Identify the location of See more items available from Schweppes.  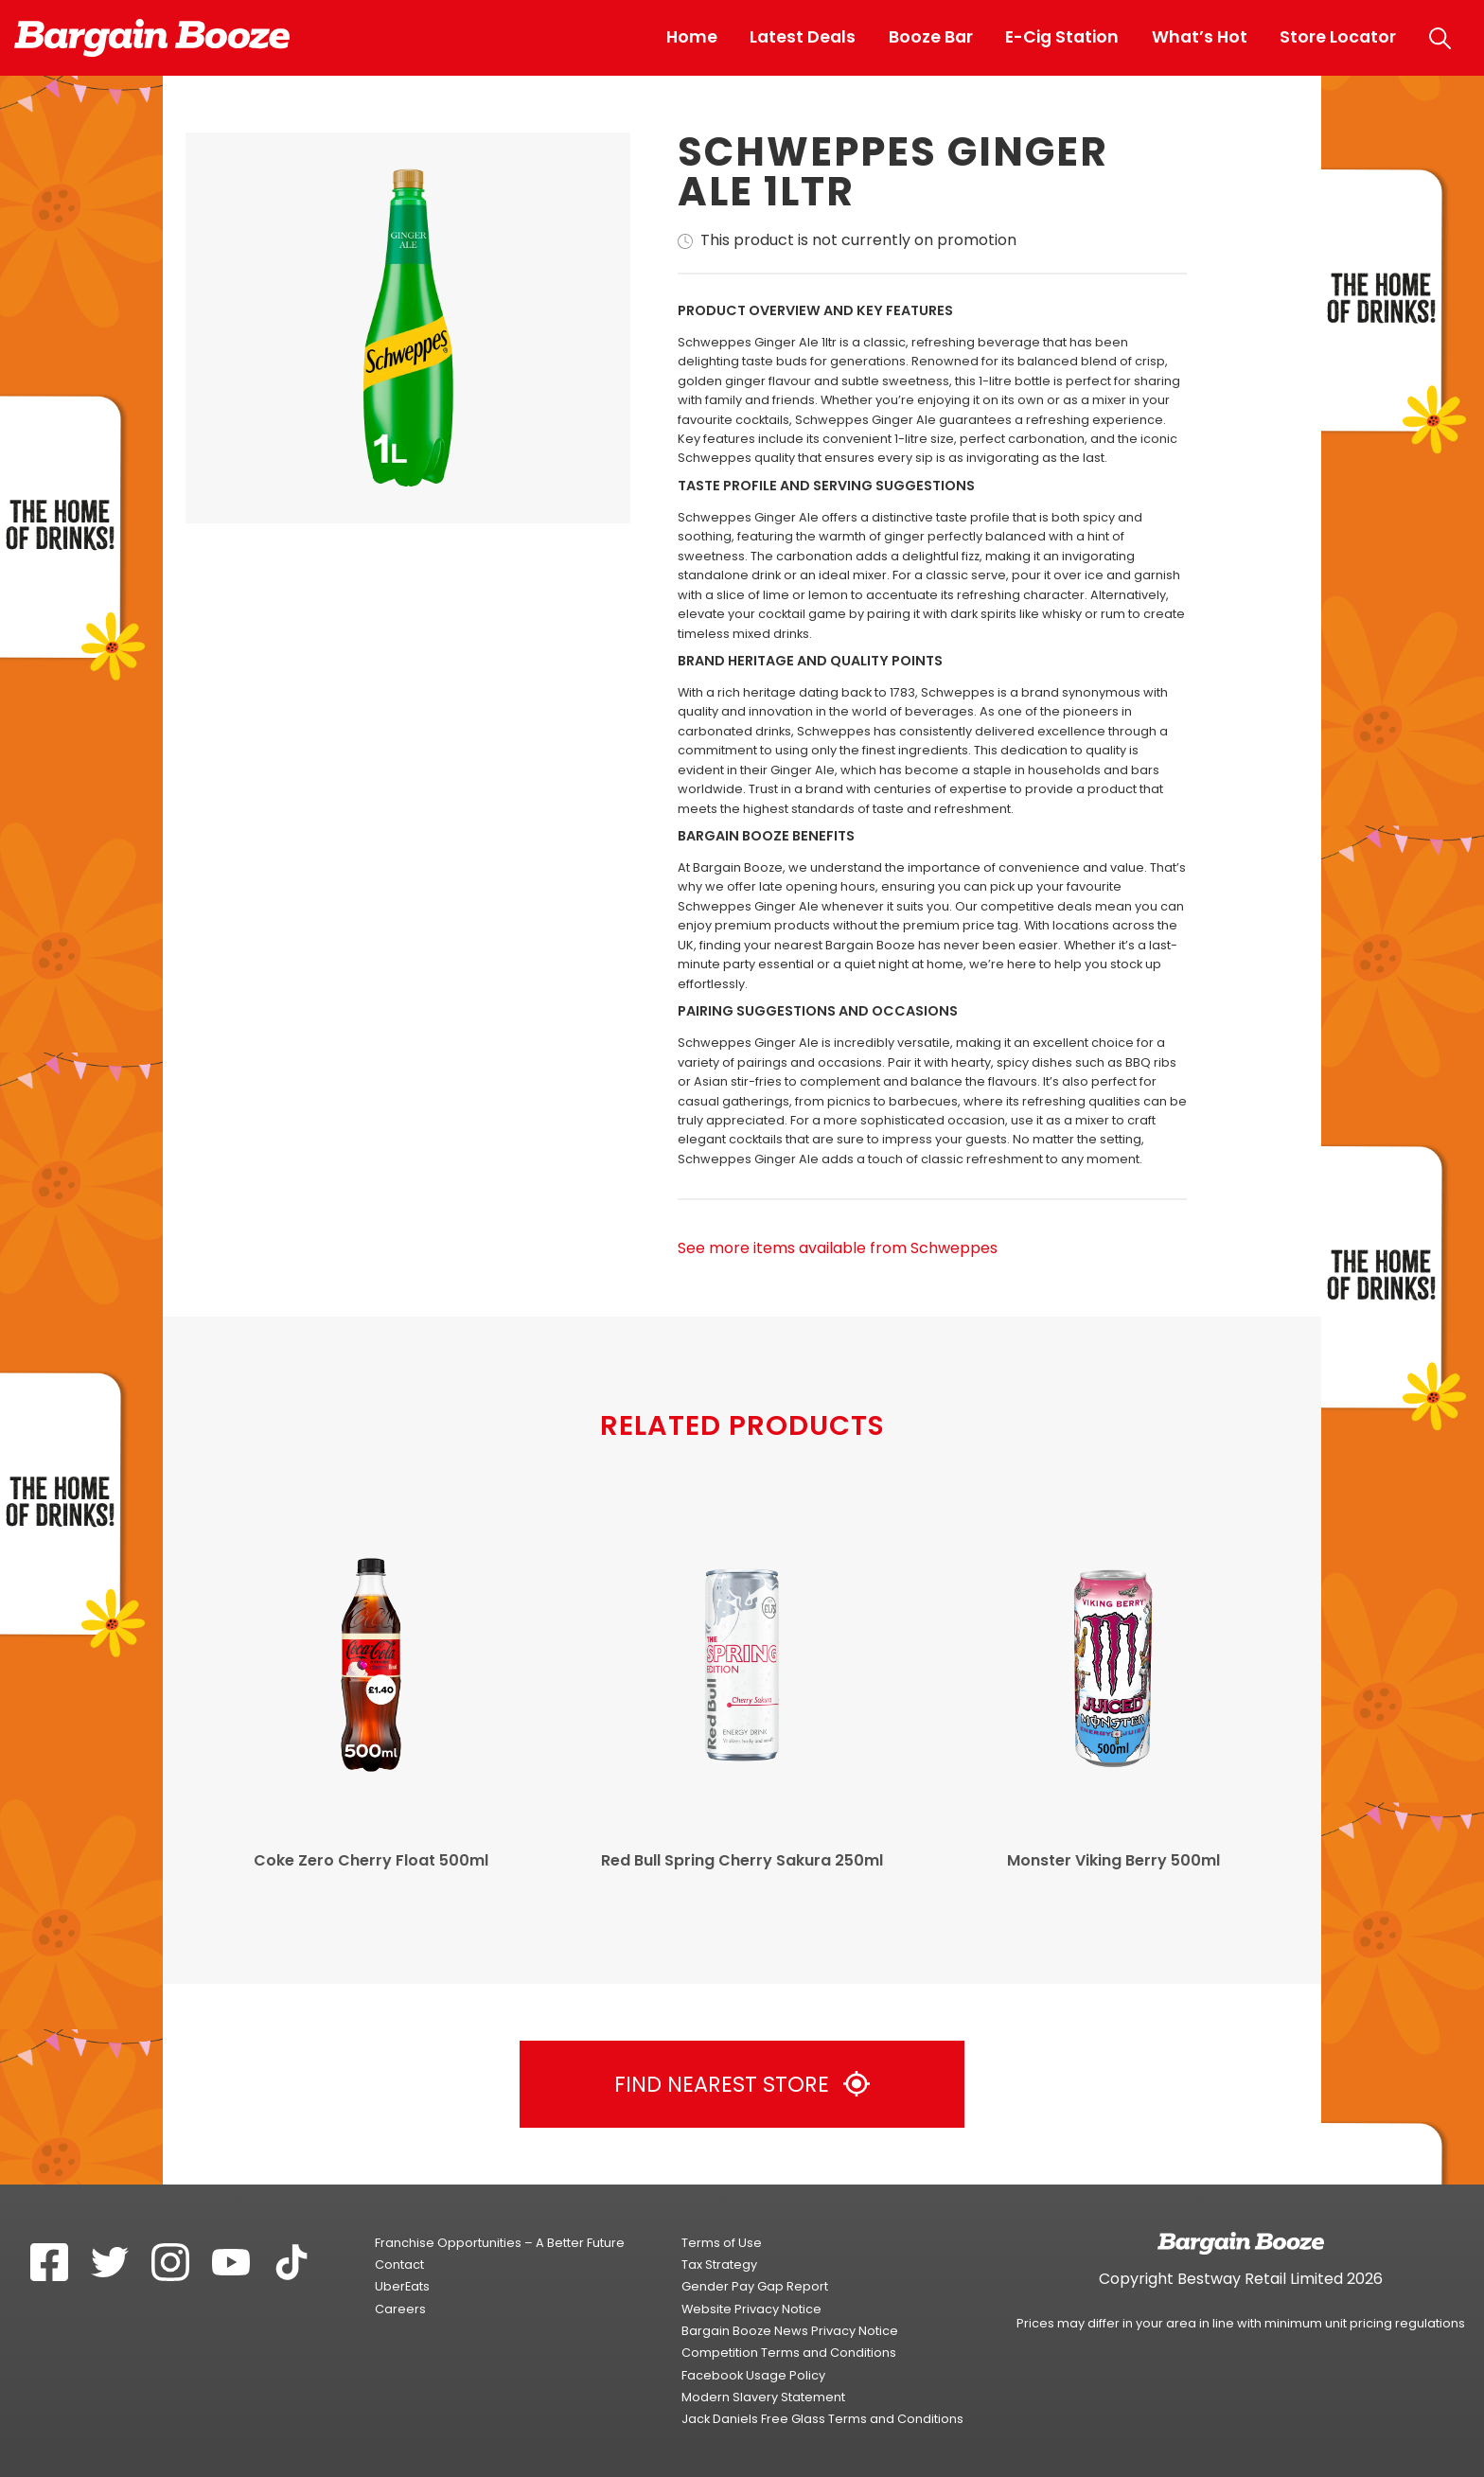
(838, 1248).